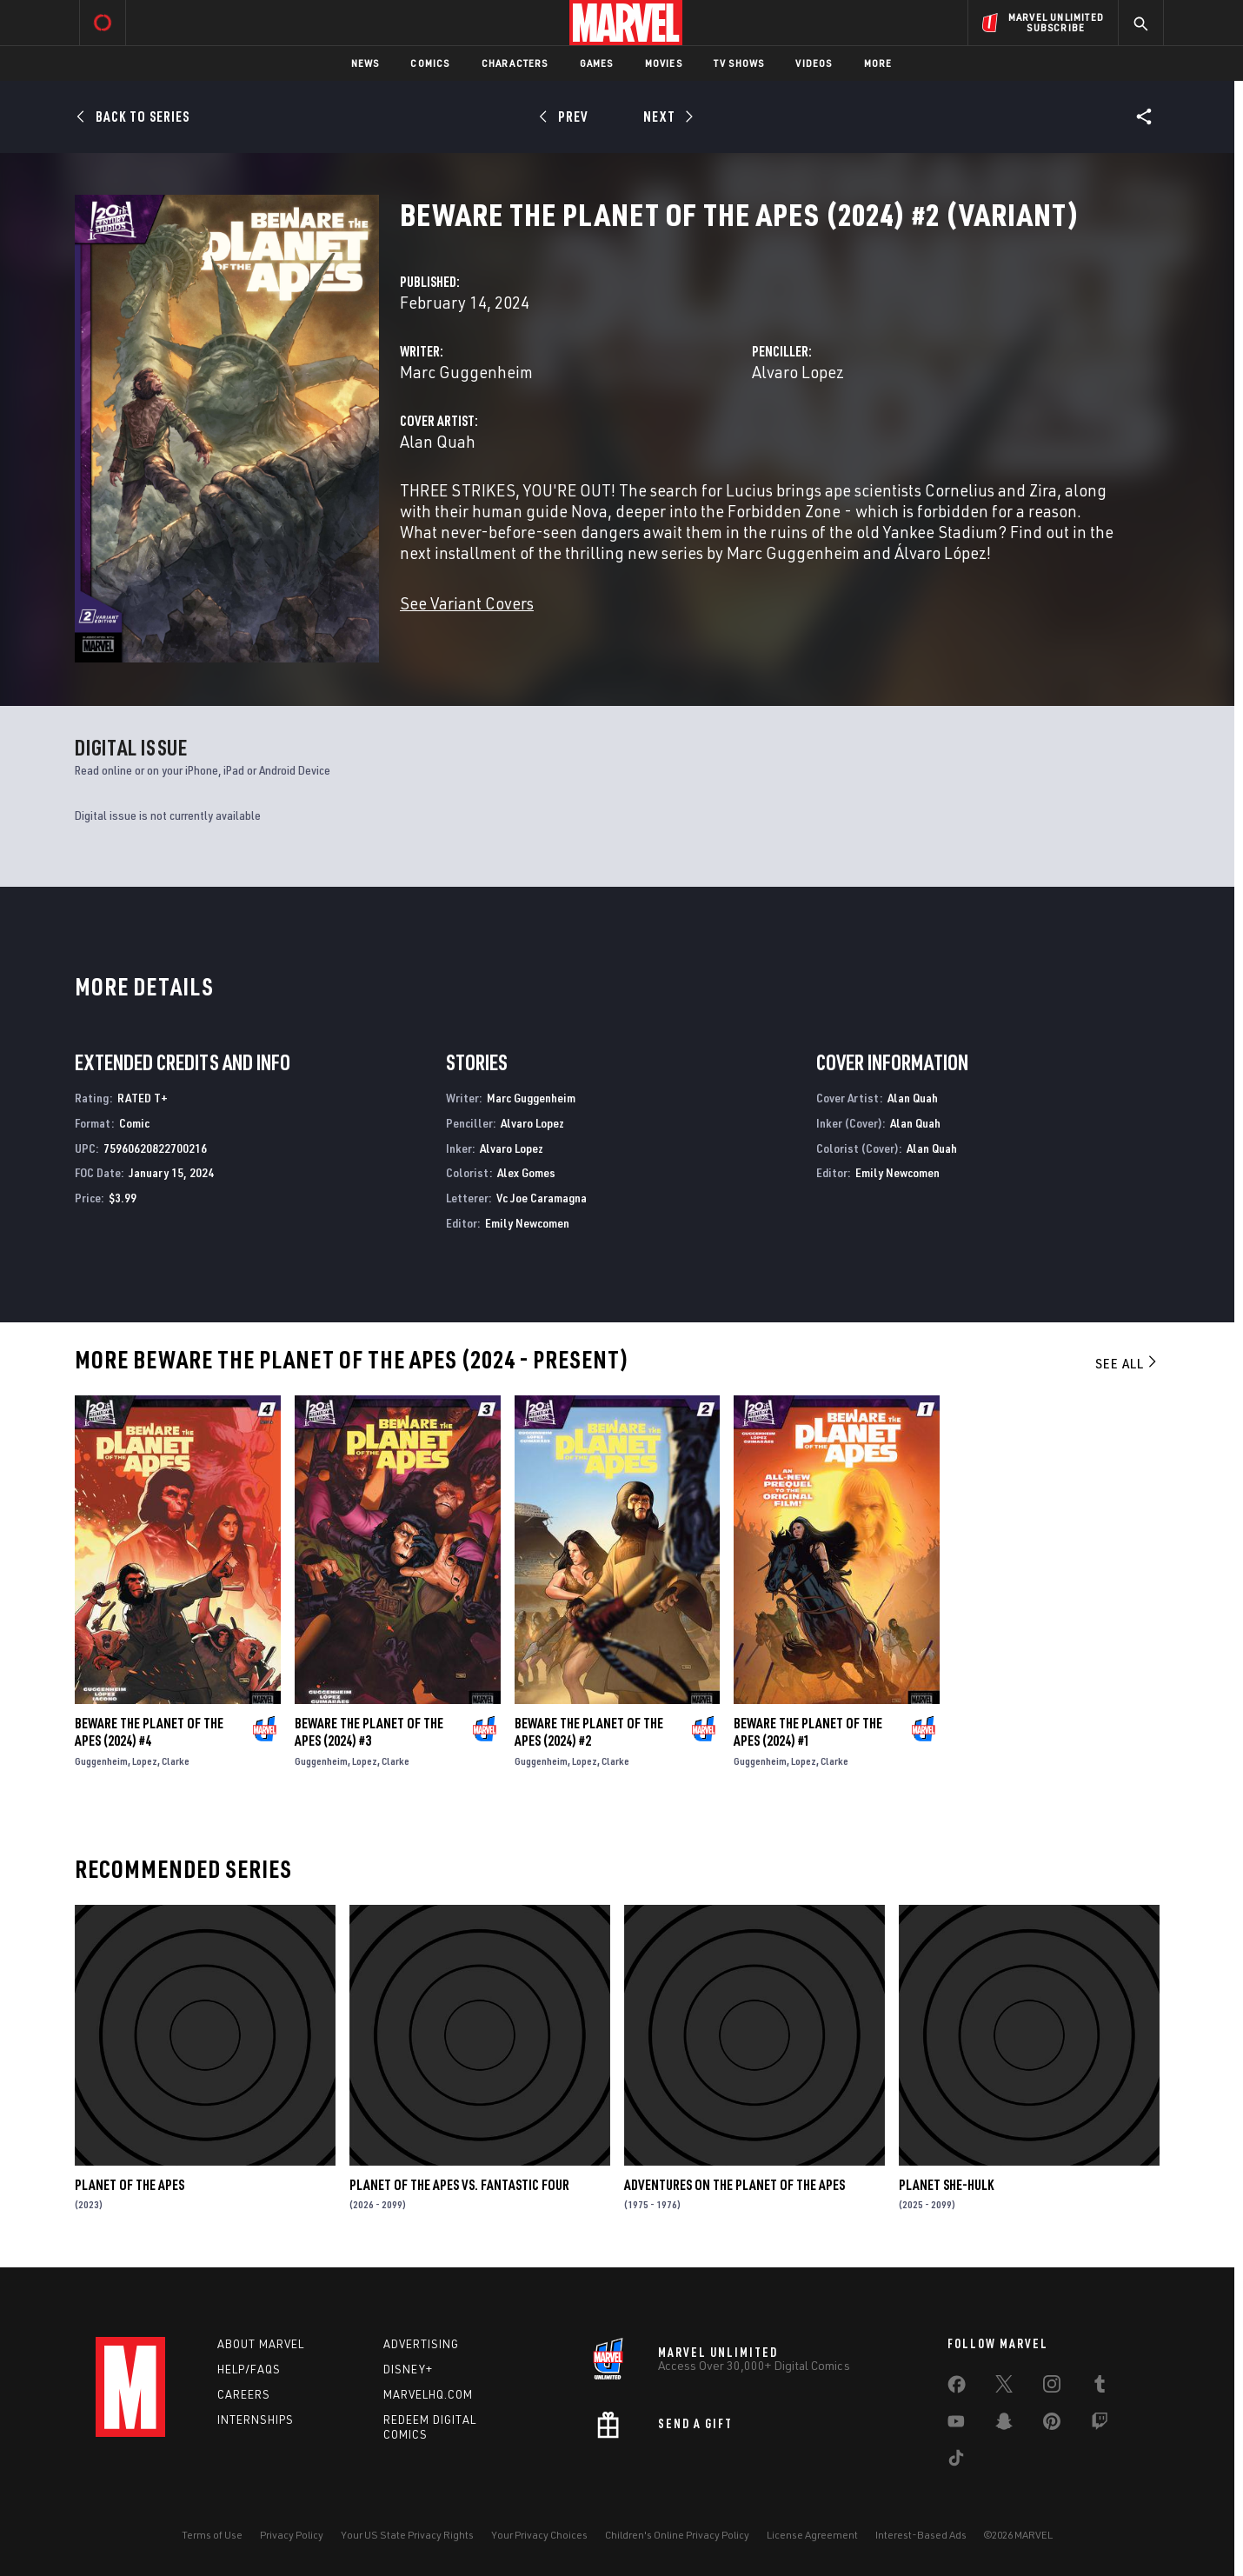 The height and width of the screenshot is (2576, 1243). I want to click on See All, so click(1127, 1363).